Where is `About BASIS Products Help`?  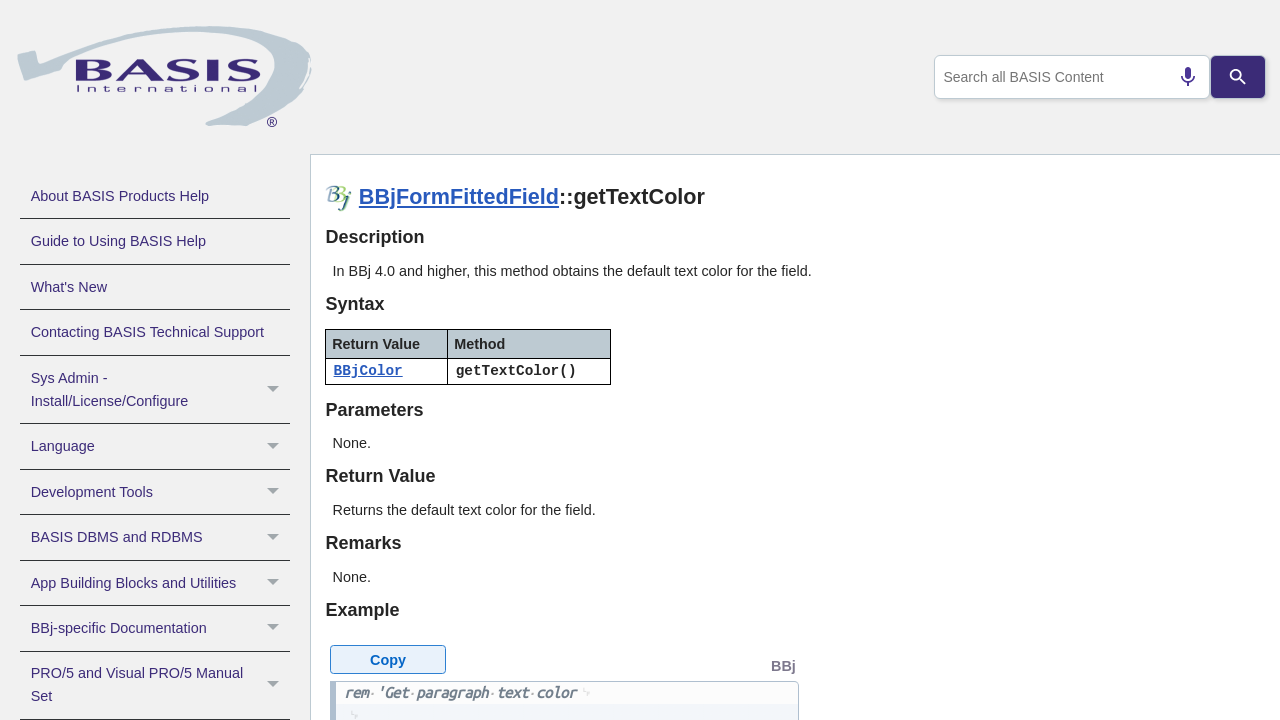
About BASIS Products Help is located at coordinates (120, 196).